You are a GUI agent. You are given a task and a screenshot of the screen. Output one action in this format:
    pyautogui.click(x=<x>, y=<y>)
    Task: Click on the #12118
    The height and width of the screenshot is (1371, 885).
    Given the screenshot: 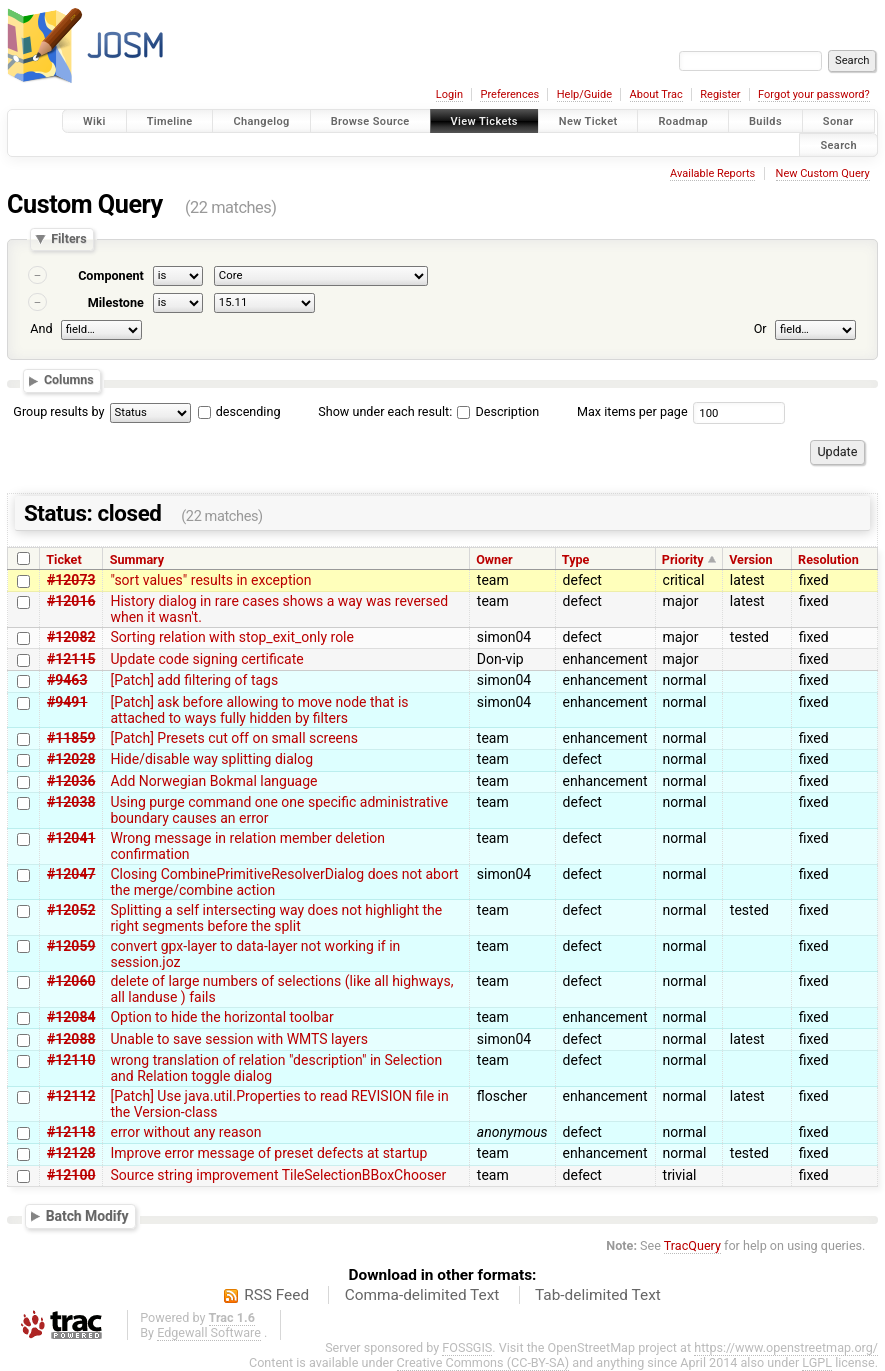 What is the action you would take?
    pyautogui.click(x=71, y=1132)
    